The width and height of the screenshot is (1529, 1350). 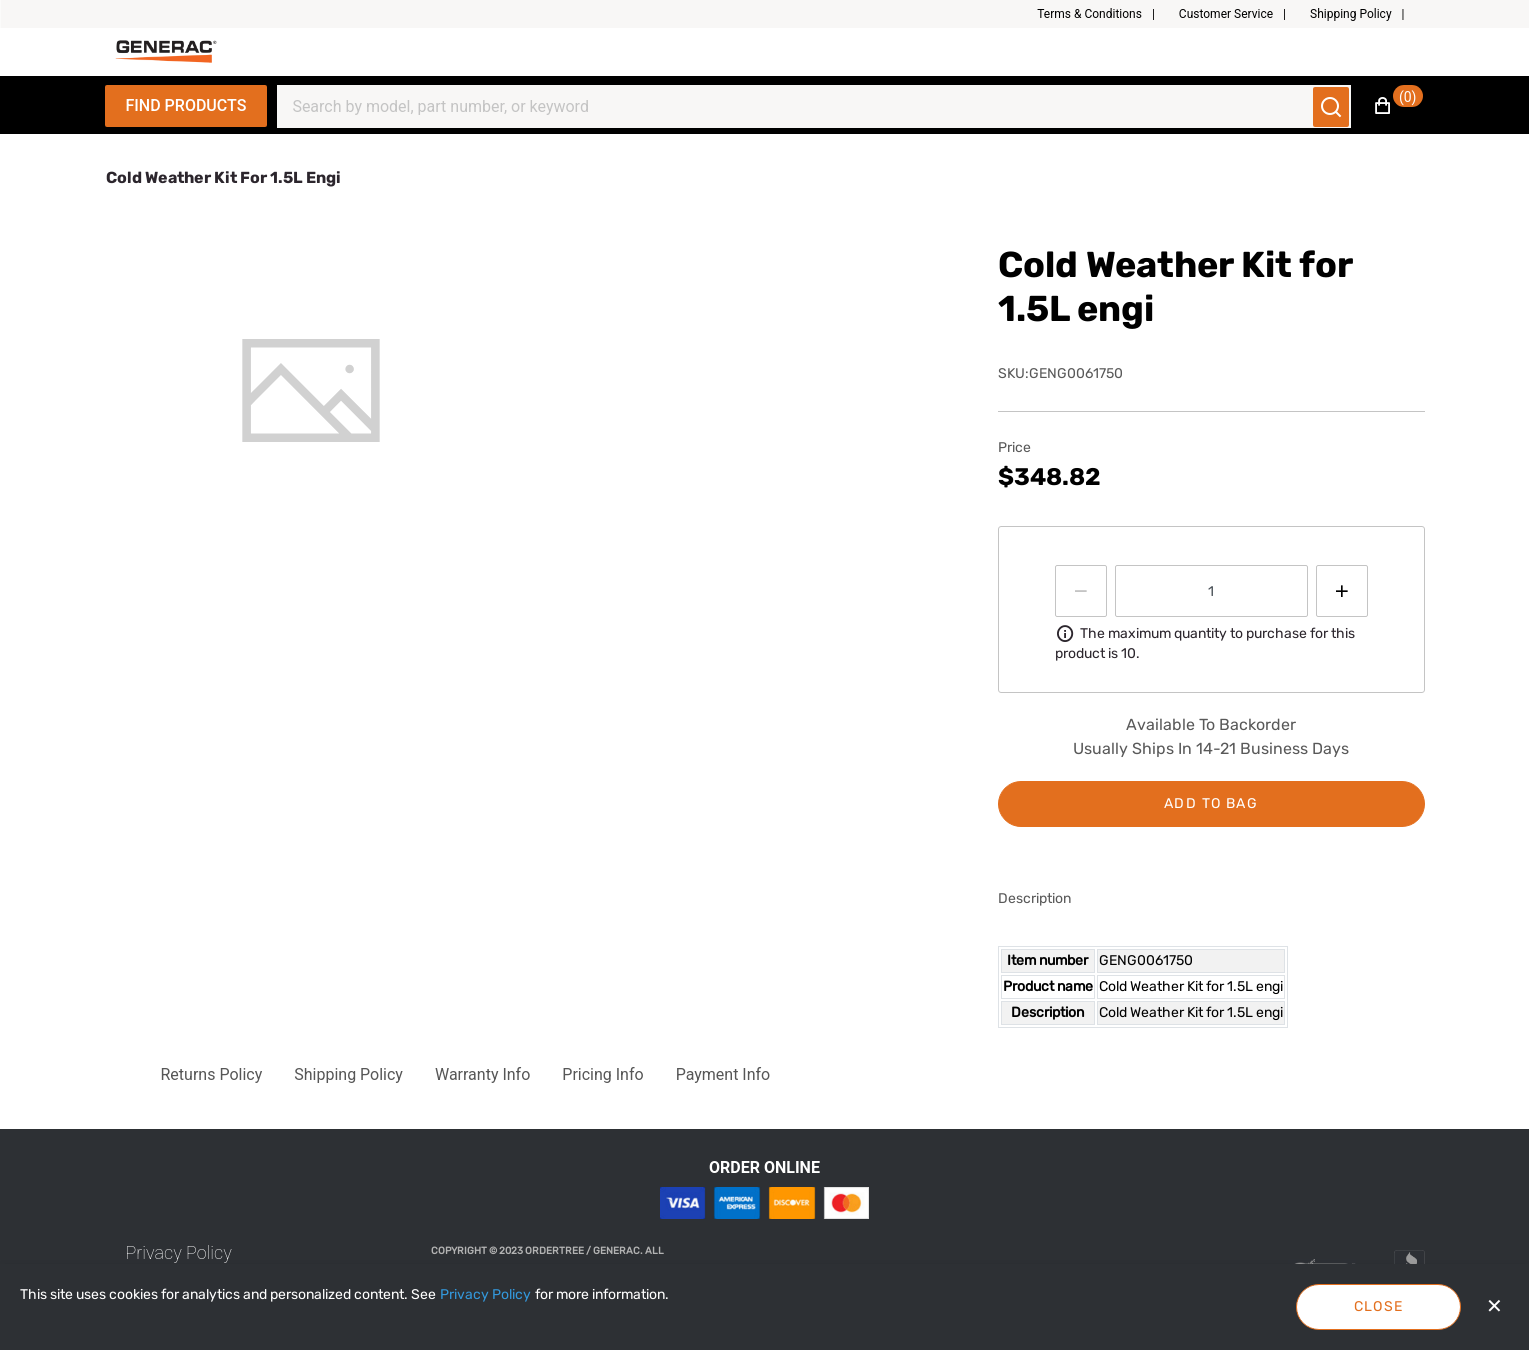 What do you see at coordinates (1342, 591) in the screenshot?
I see `[Press to increment quantity by 1]` at bounding box center [1342, 591].